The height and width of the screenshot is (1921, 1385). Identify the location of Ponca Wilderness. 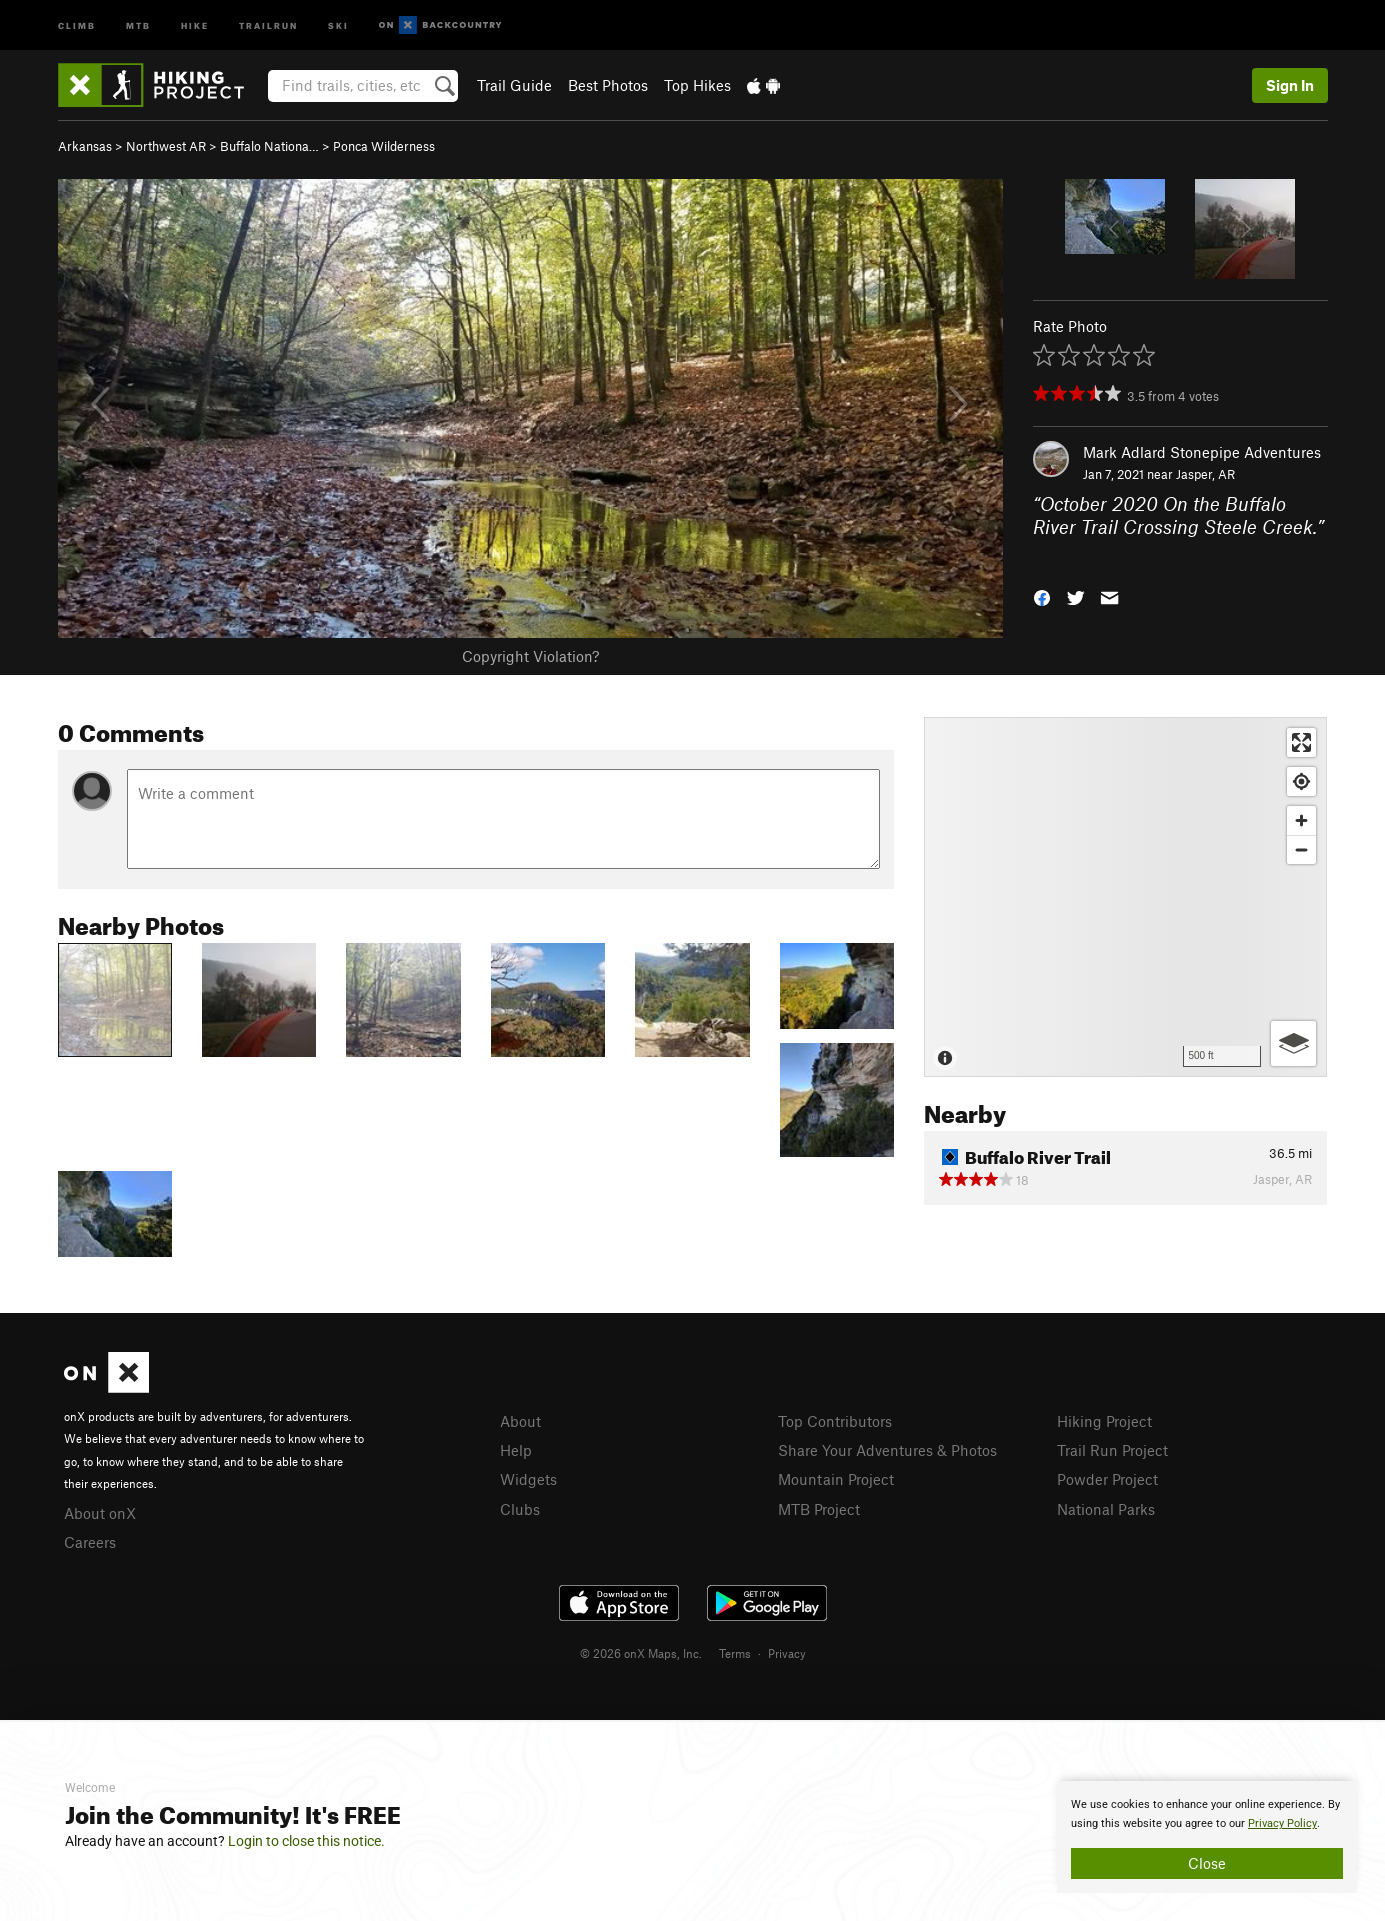
(384, 146).